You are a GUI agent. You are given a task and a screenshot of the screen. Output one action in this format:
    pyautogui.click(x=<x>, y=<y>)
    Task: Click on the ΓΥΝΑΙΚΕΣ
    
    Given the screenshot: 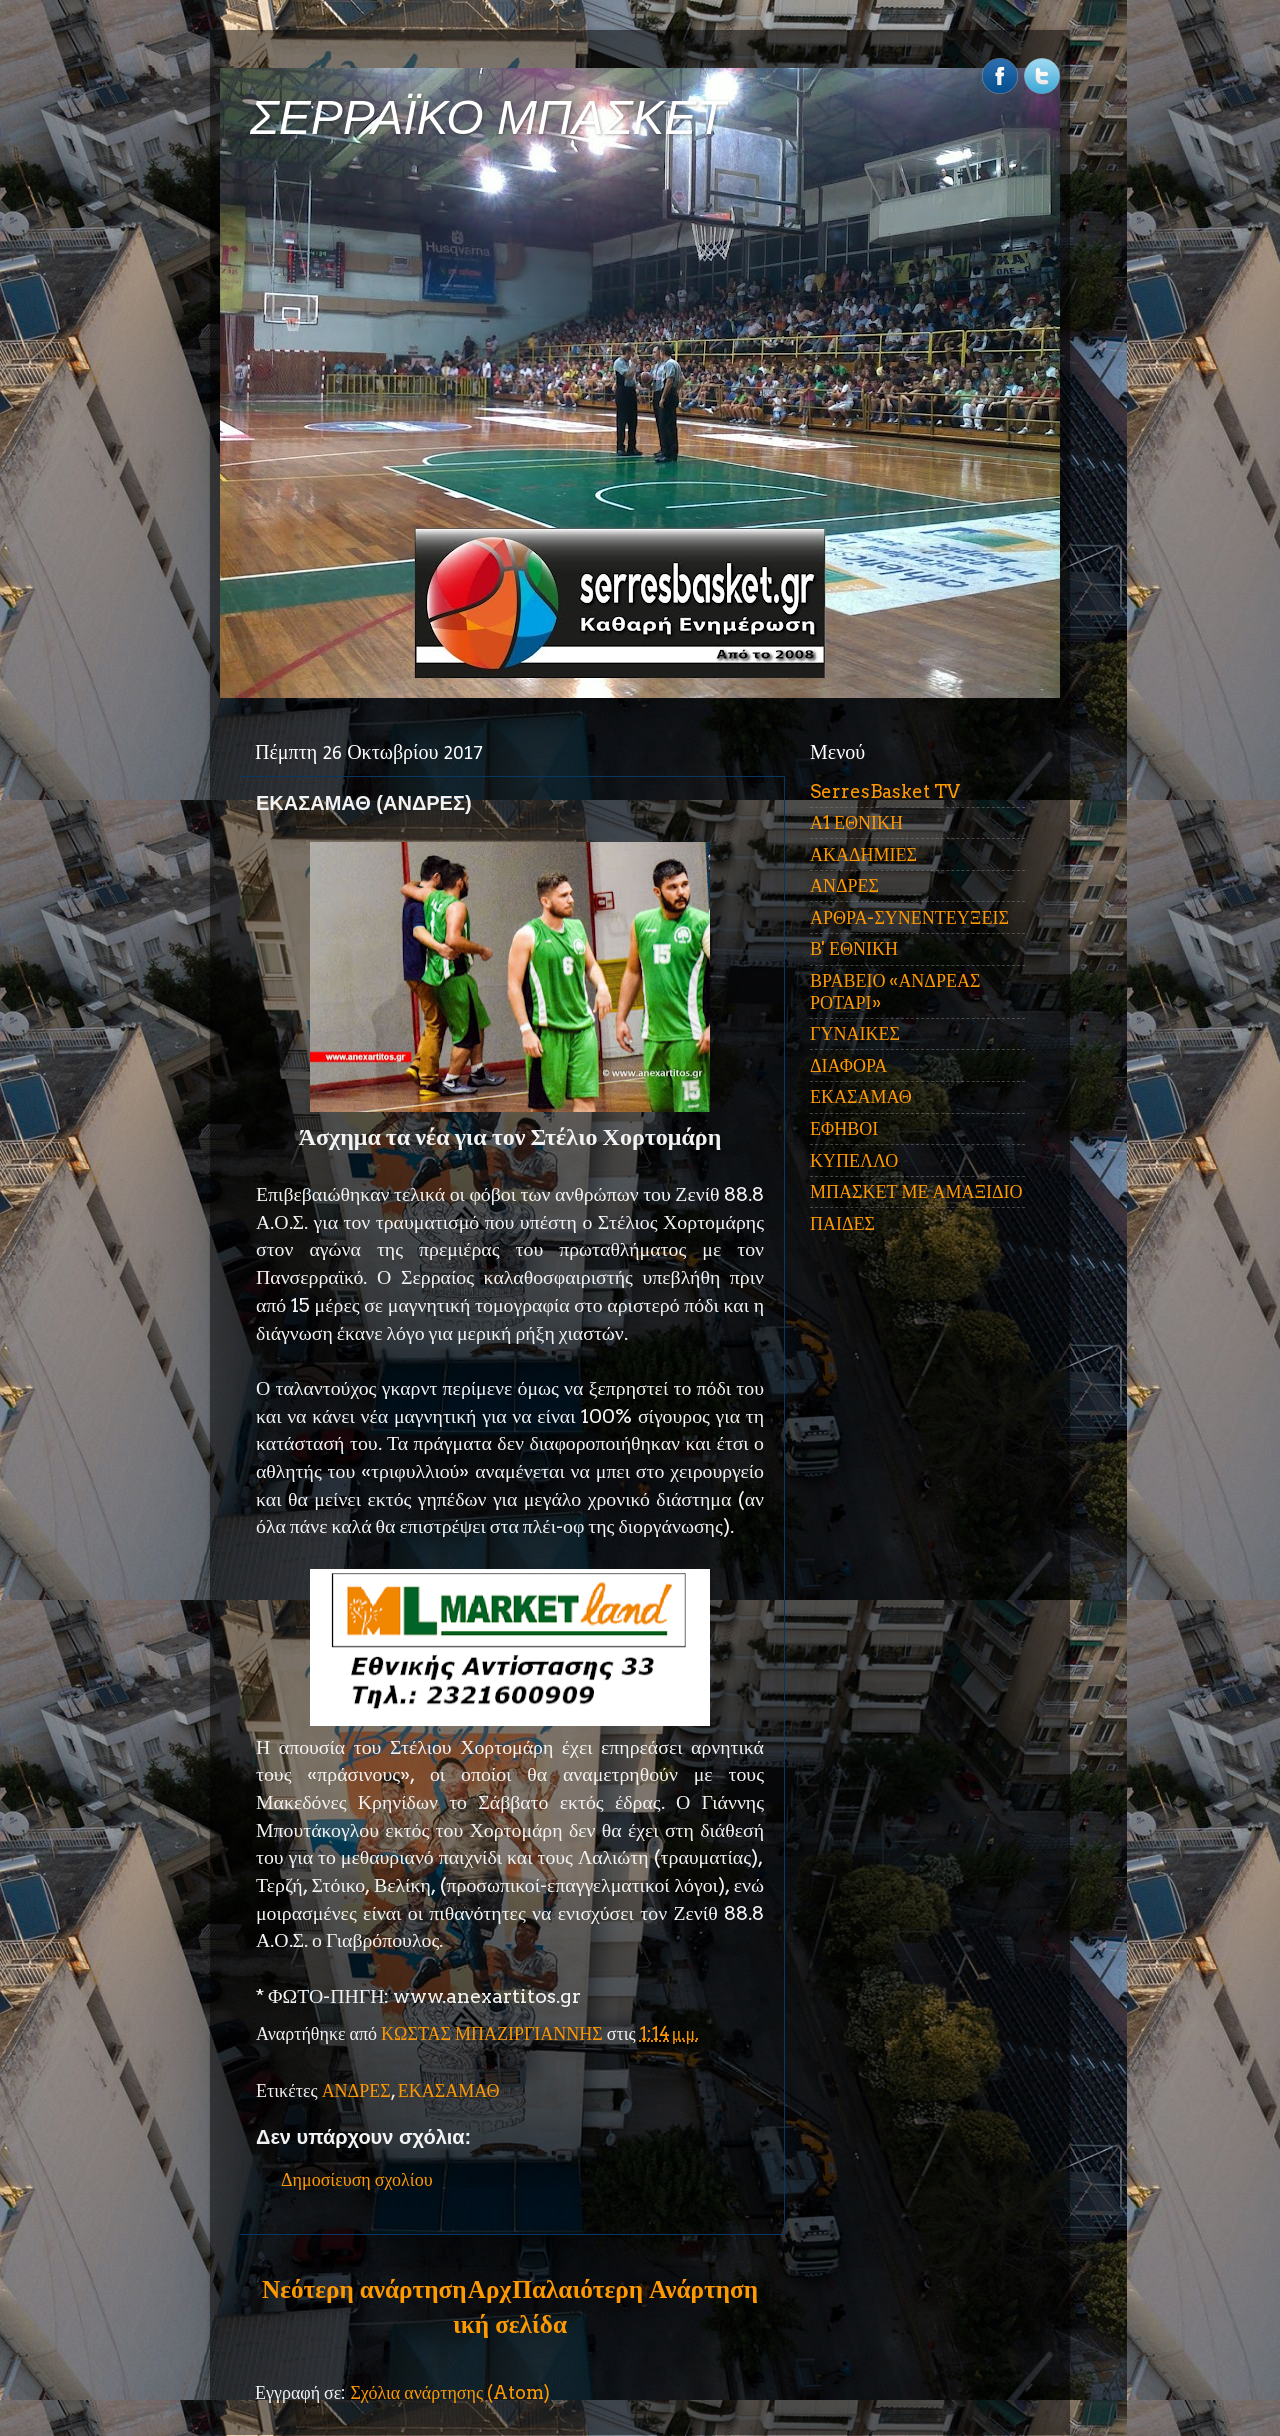 What is the action you would take?
    pyautogui.click(x=855, y=1033)
    